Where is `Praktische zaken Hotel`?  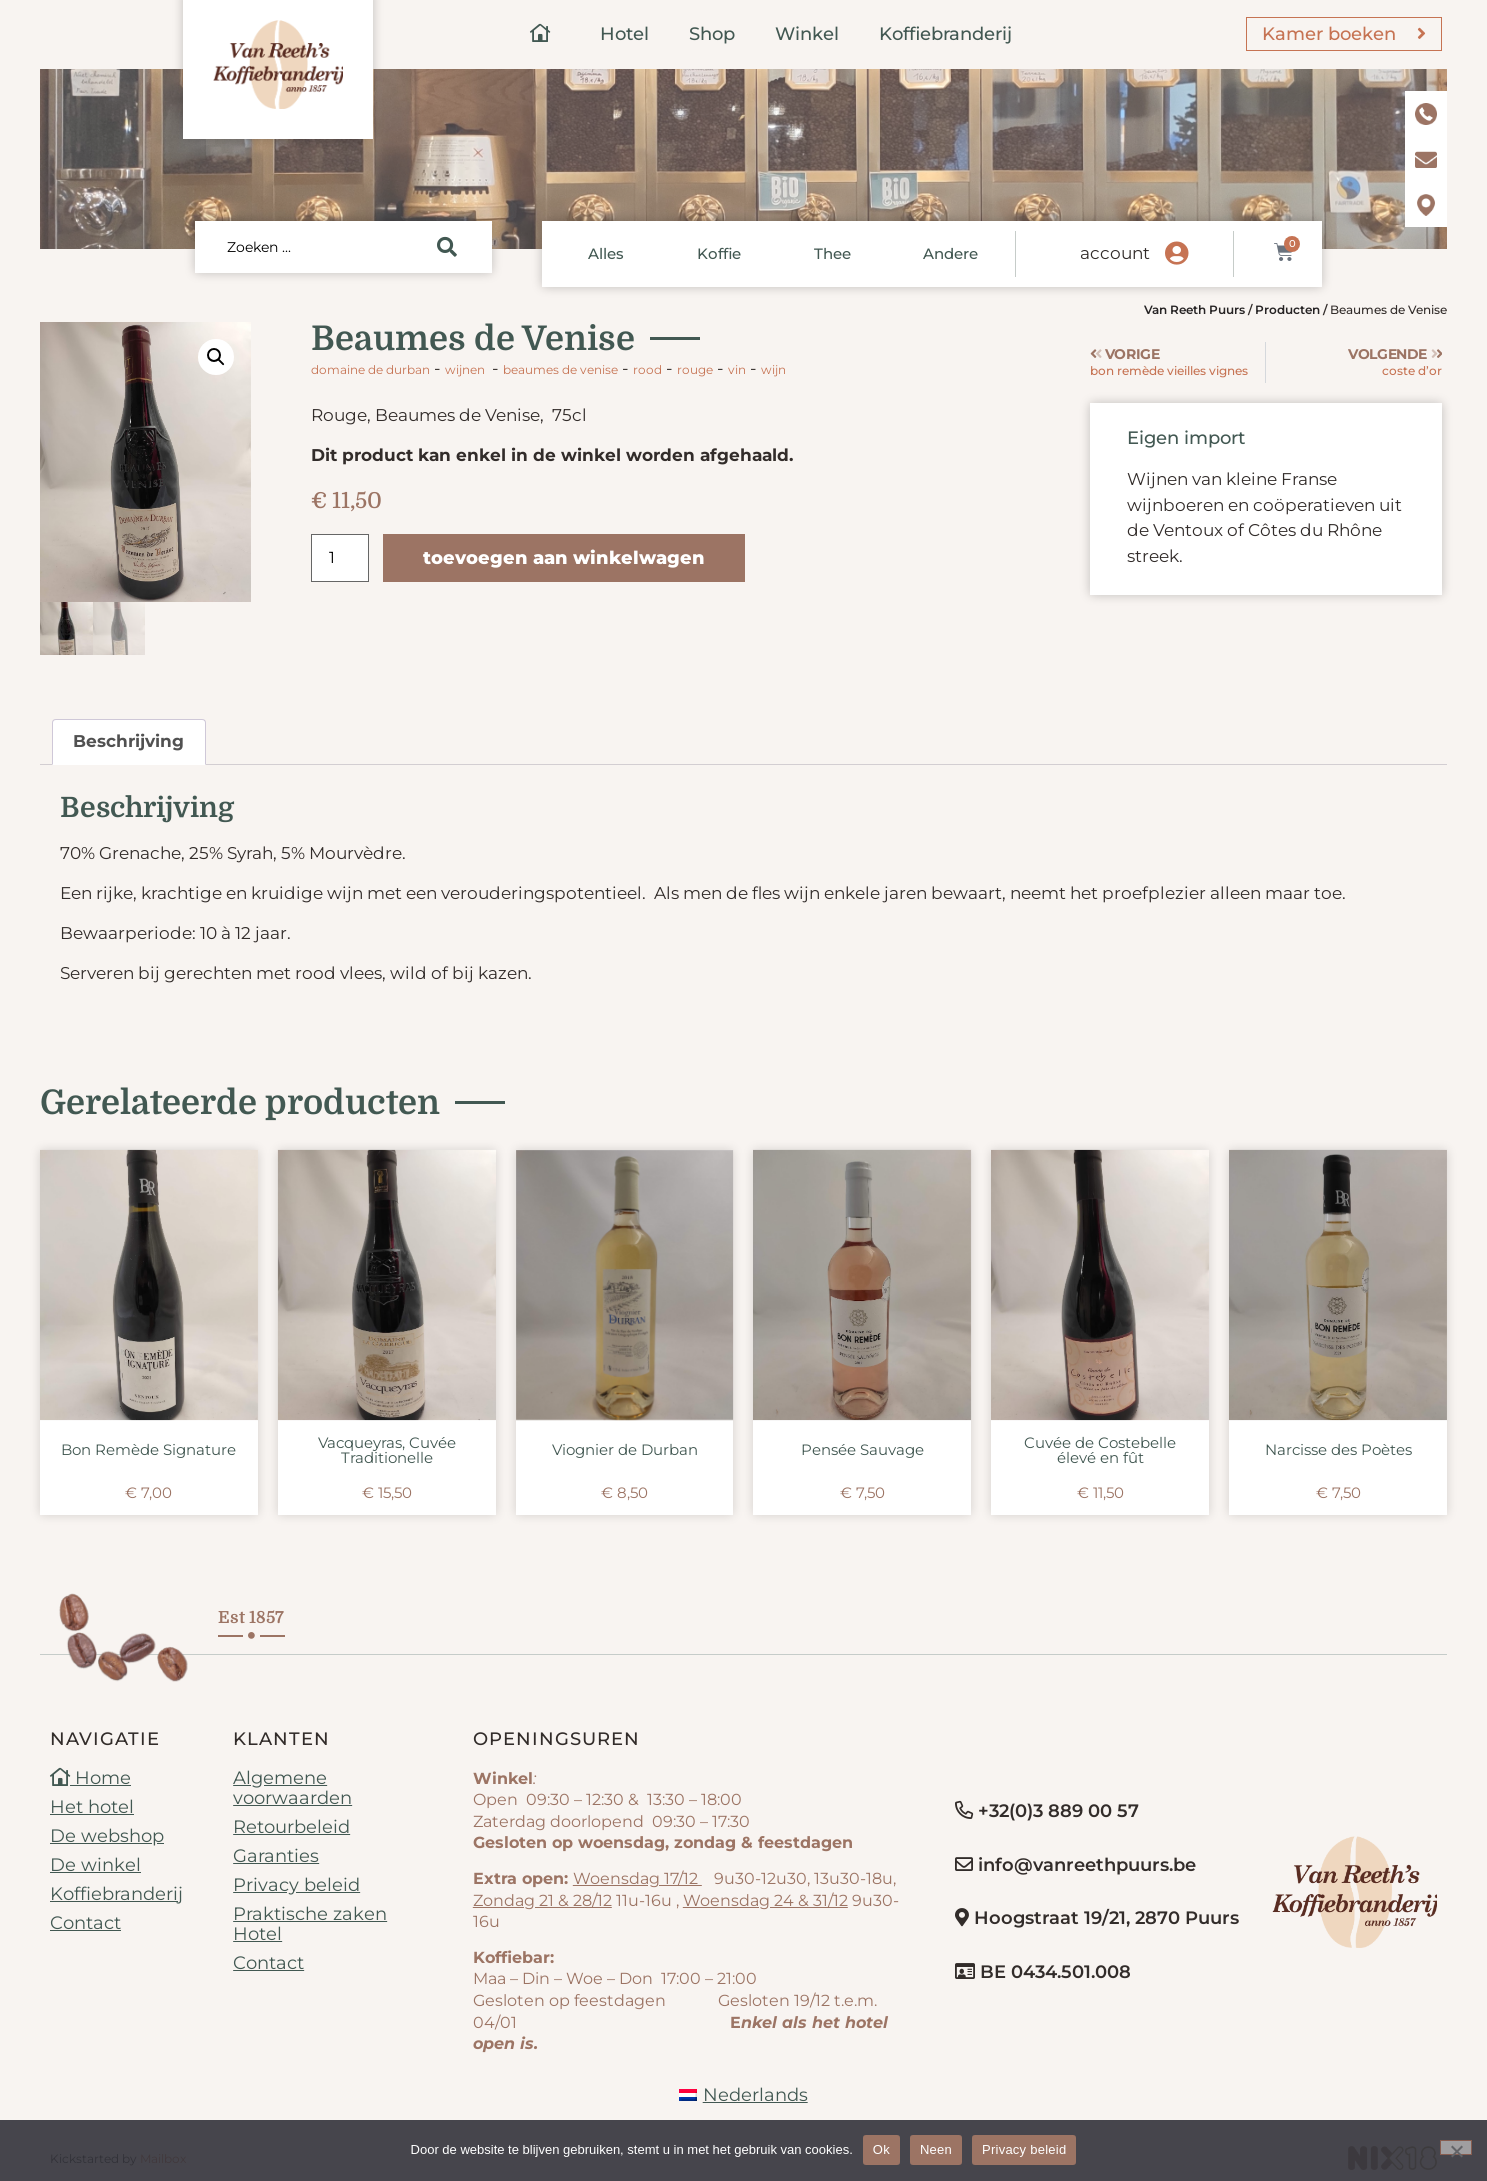
Praktische zaken Hotel is located at coordinates (310, 1925).